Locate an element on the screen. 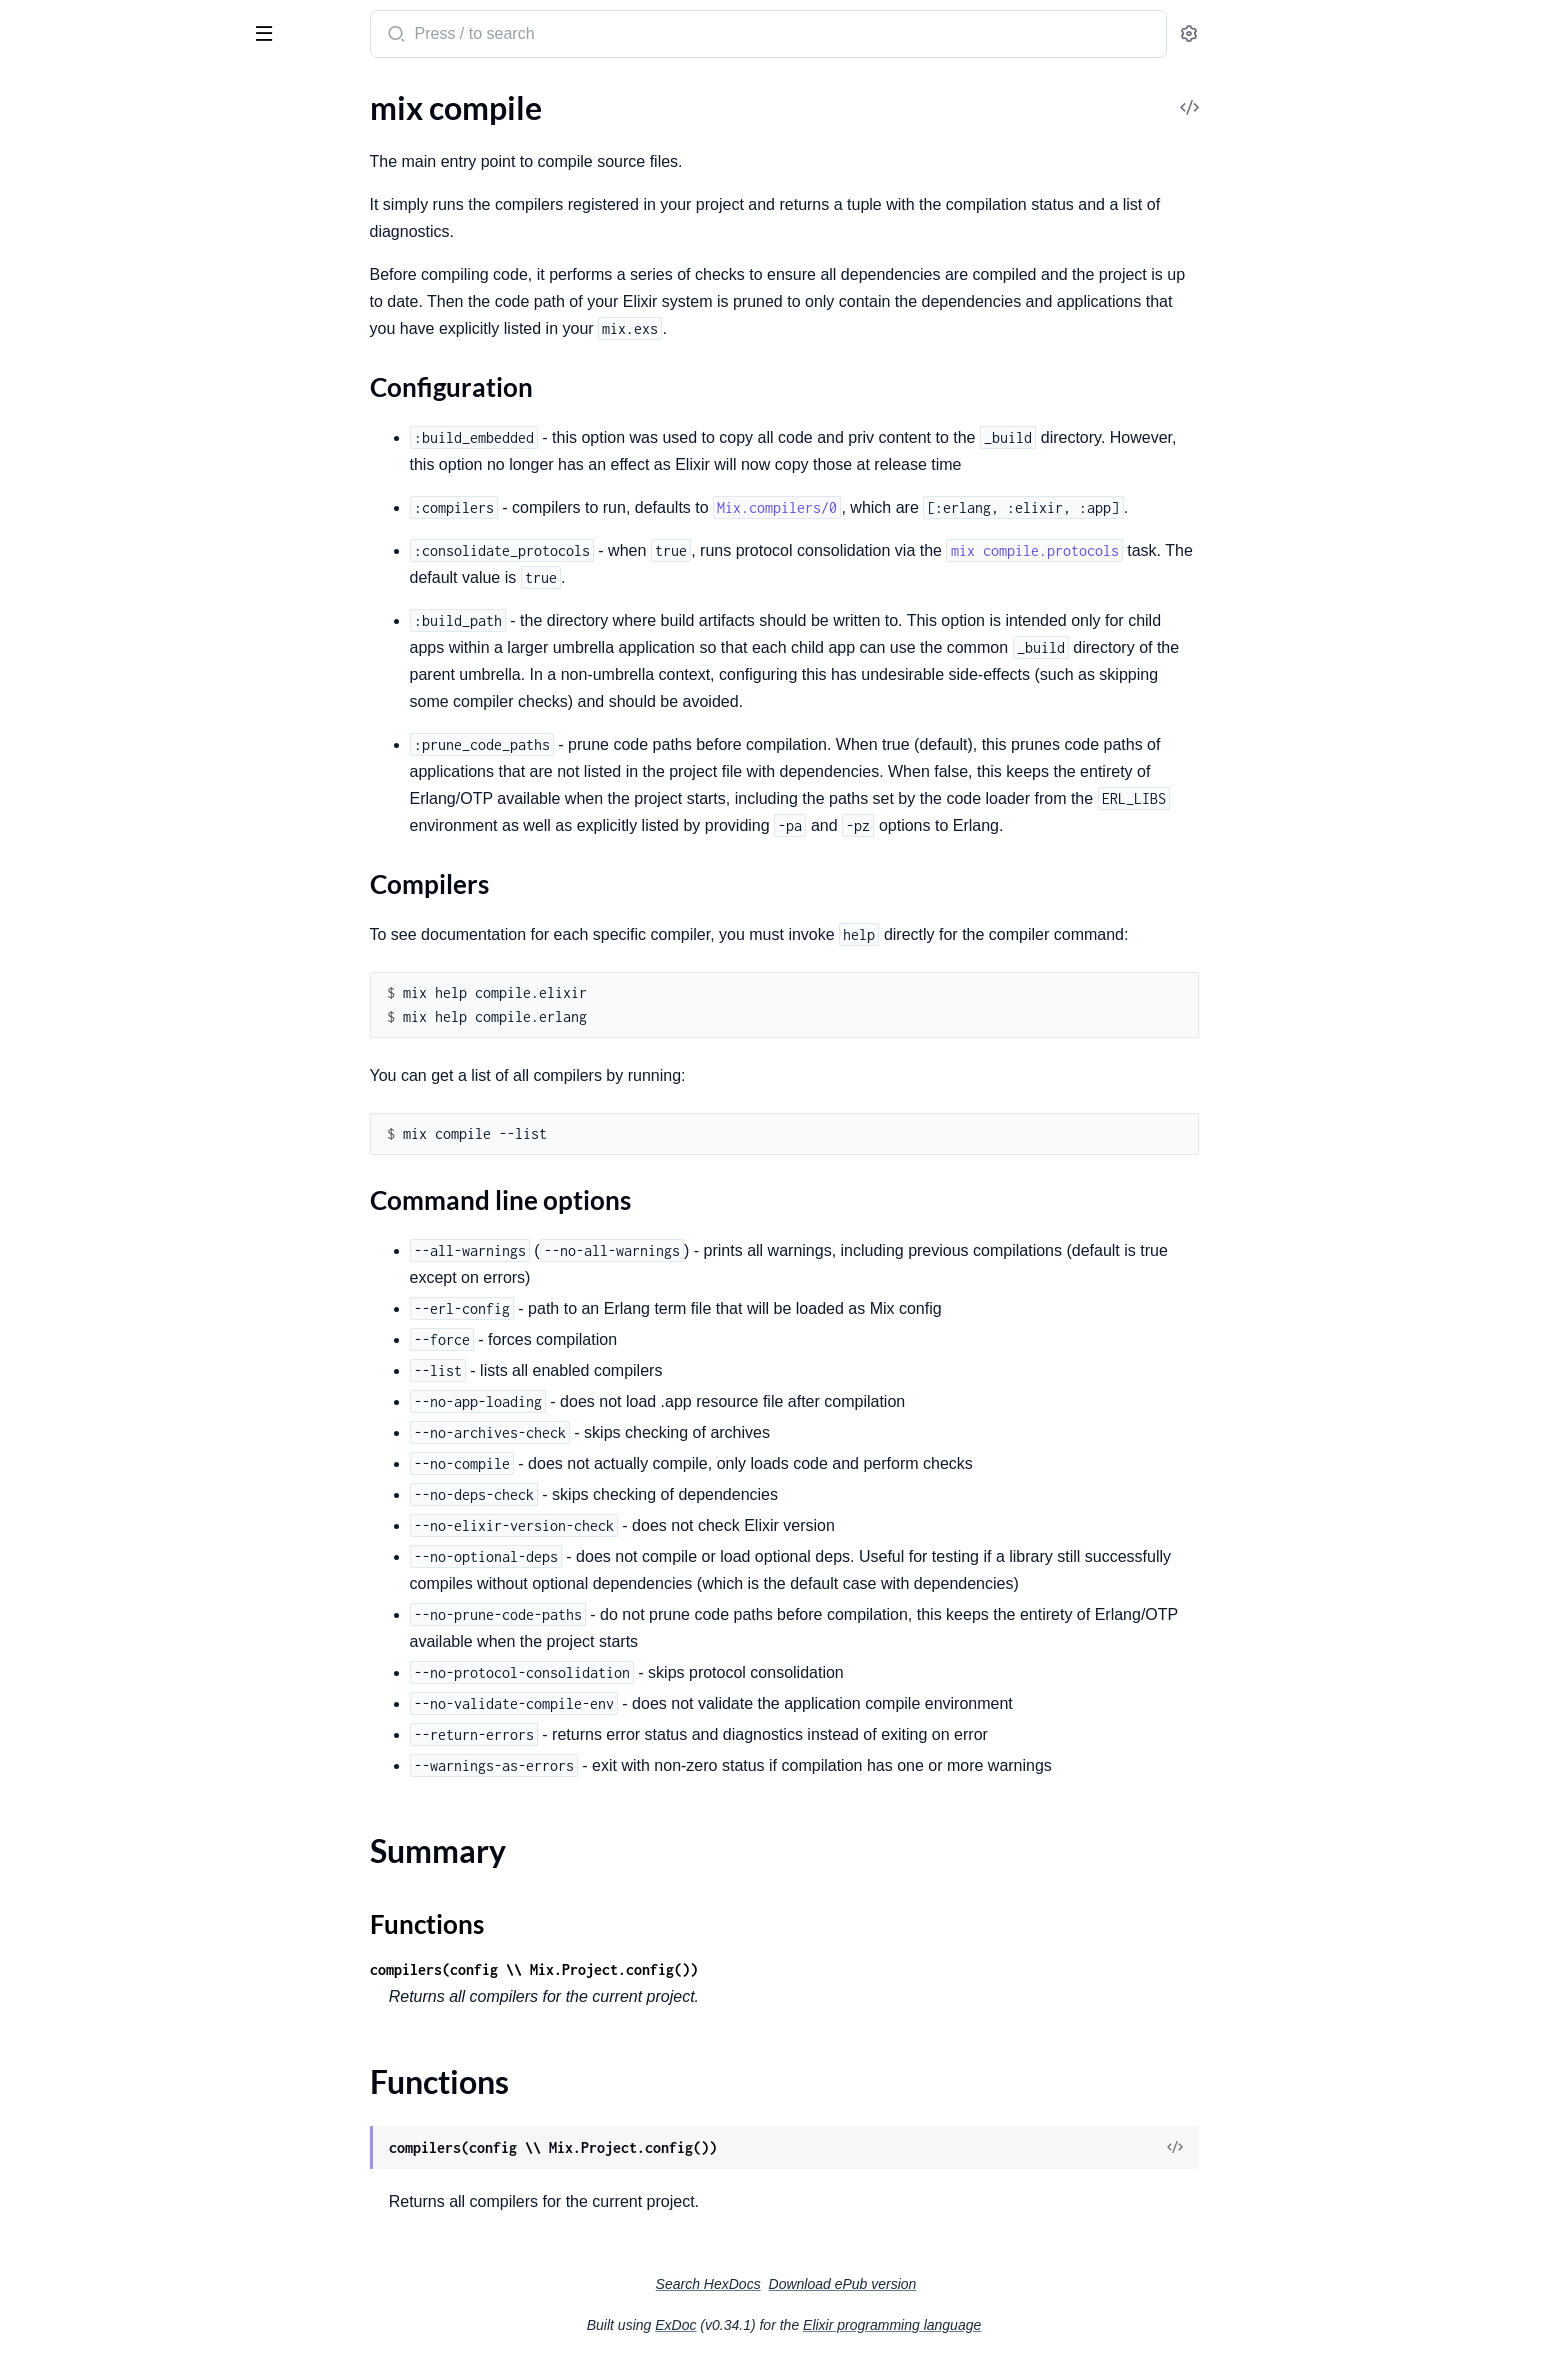 The width and height of the screenshot is (1568, 2363). [expand] is located at coordinates (280, 138).